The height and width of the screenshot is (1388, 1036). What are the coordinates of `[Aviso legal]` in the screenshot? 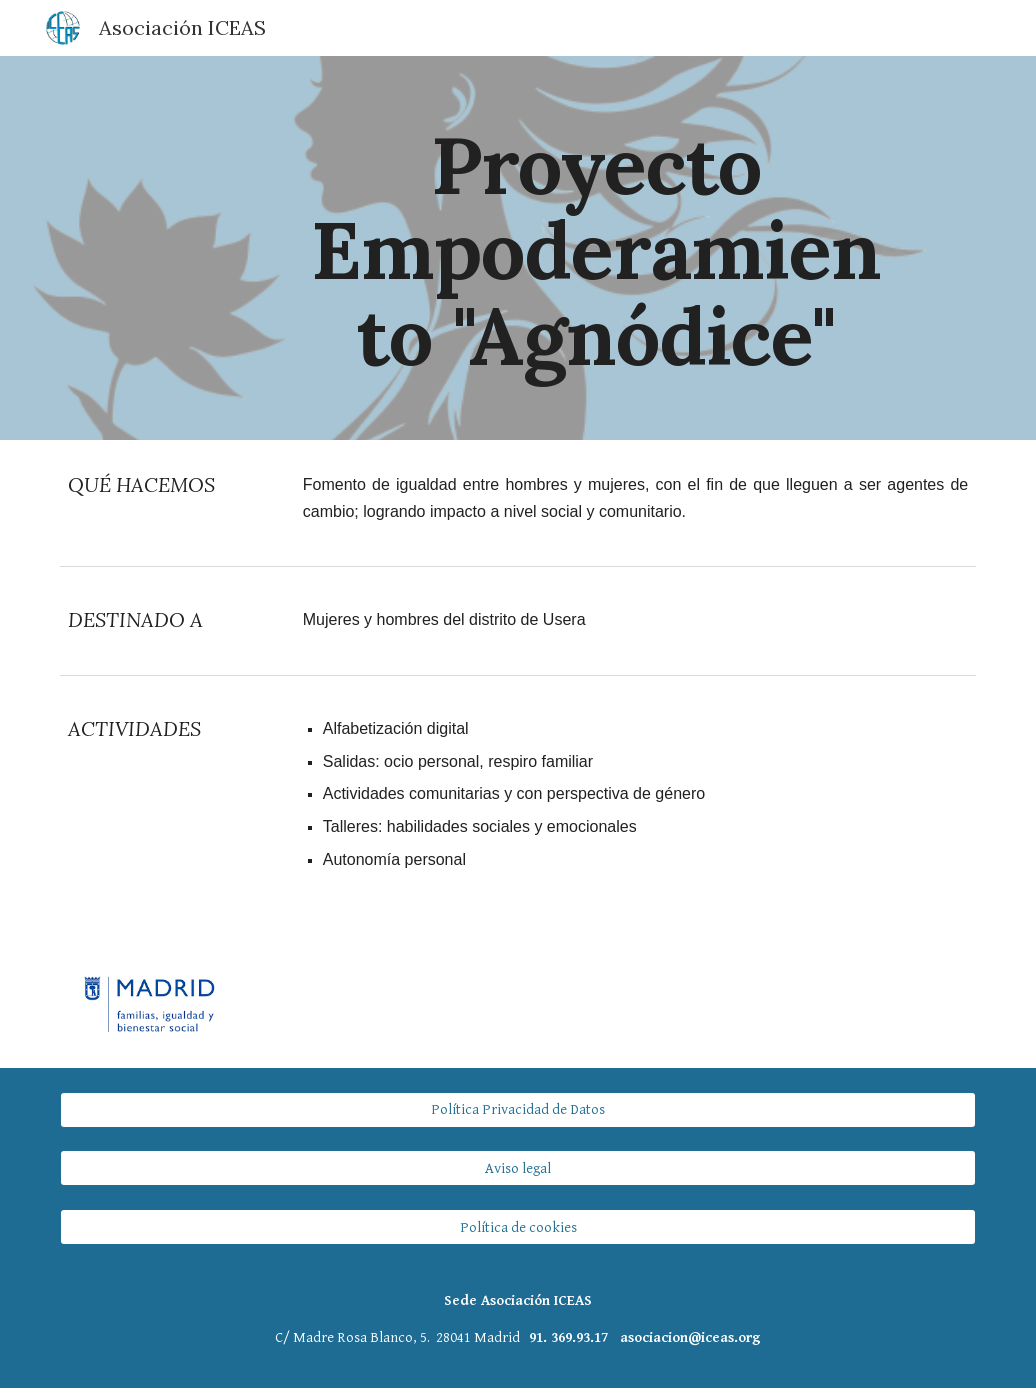 It's located at (518, 1168).